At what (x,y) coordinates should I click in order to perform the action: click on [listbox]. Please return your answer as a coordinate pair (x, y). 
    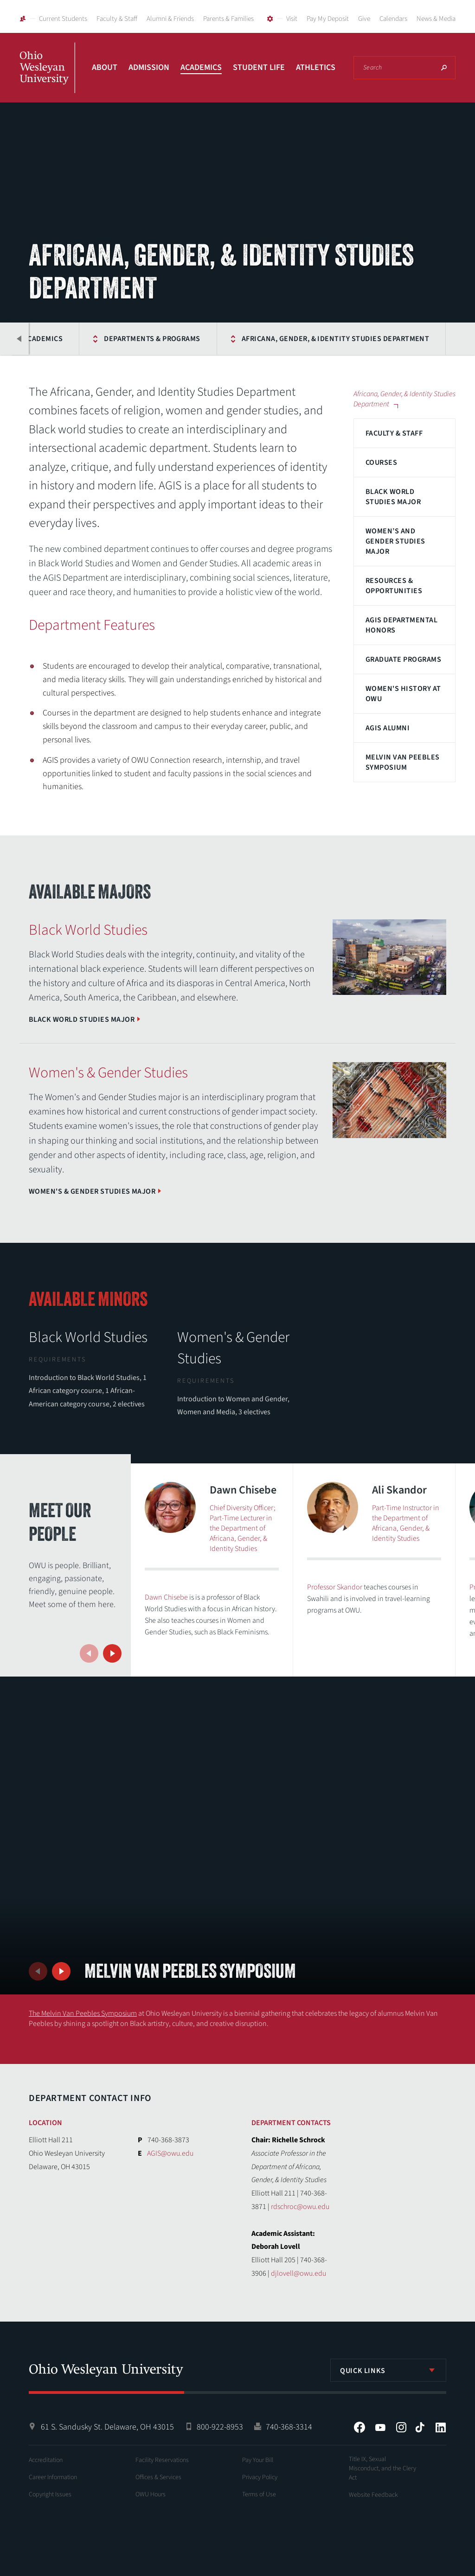
    Looking at the image, I should click on (388, 2370).